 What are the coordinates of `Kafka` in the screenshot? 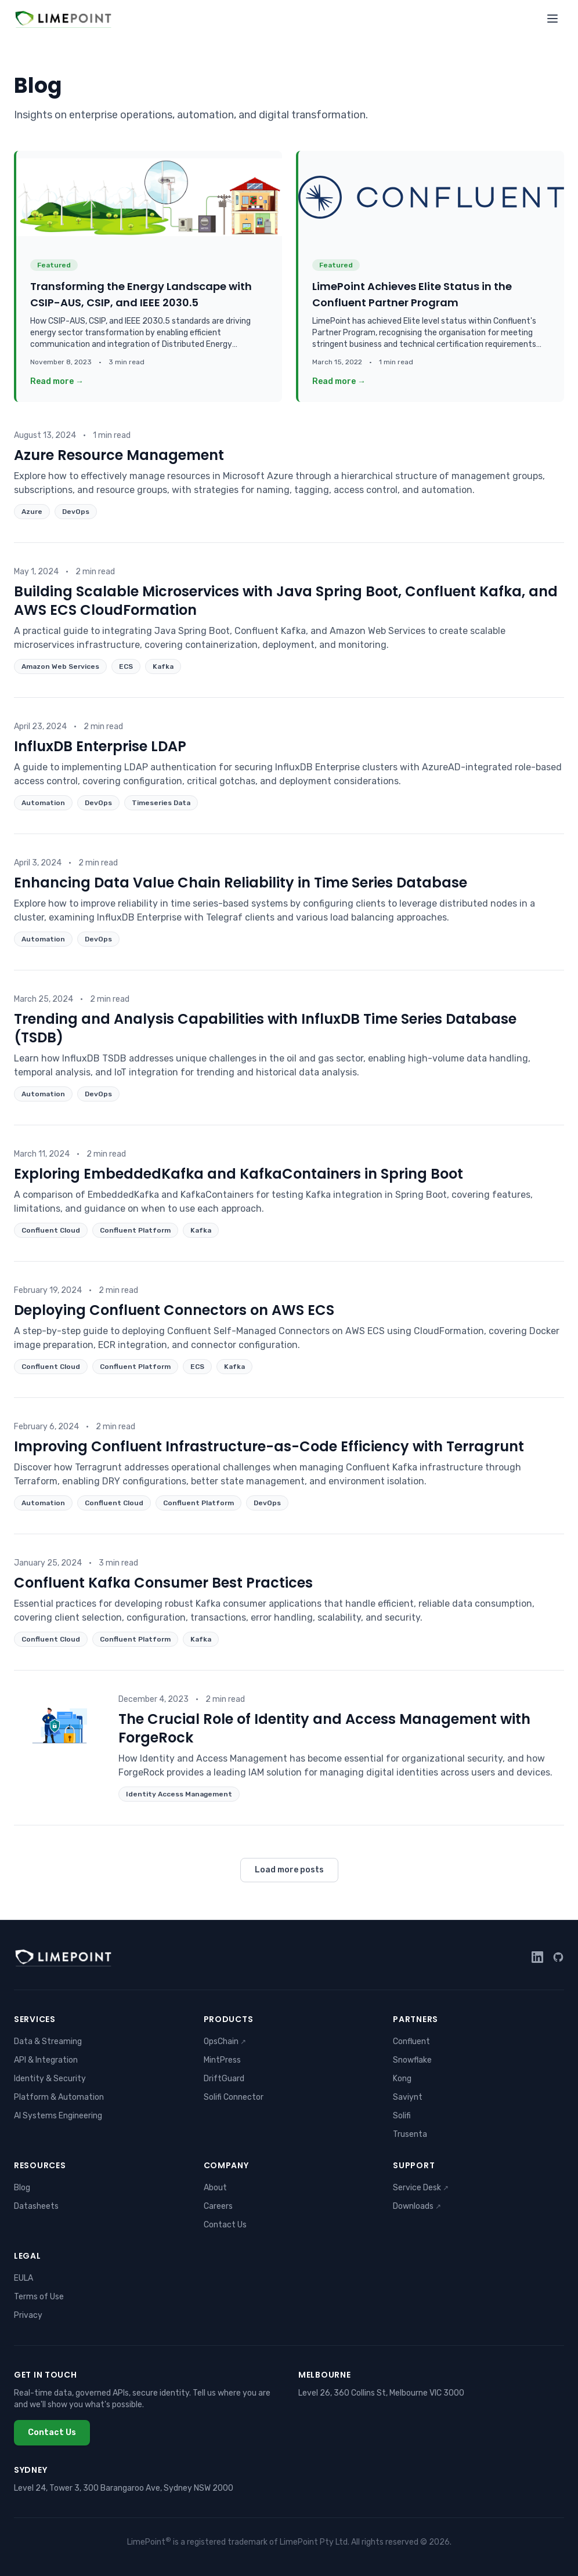 It's located at (163, 666).